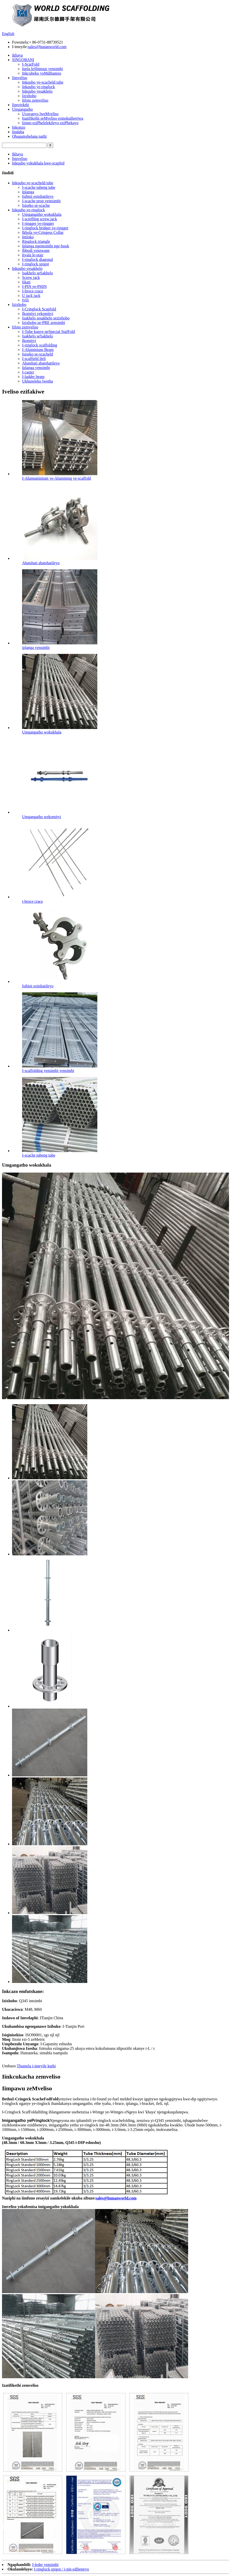  Describe the element at coordinates (9, 2066) in the screenshot. I see `Umbuzo` at that location.